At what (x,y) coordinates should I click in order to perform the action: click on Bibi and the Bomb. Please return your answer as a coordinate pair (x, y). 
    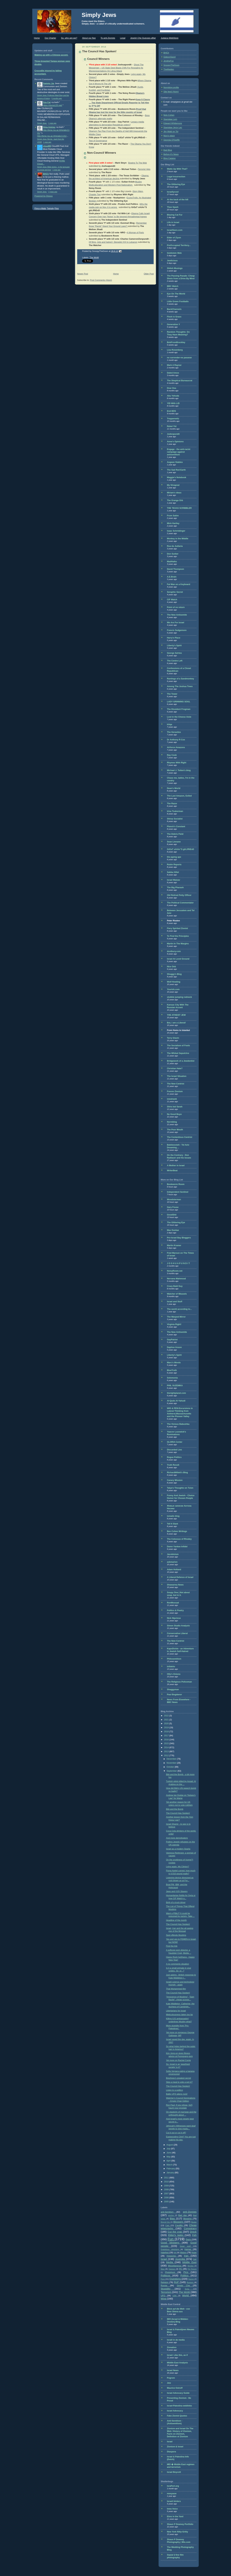
    Looking at the image, I should click on (174, 1809).